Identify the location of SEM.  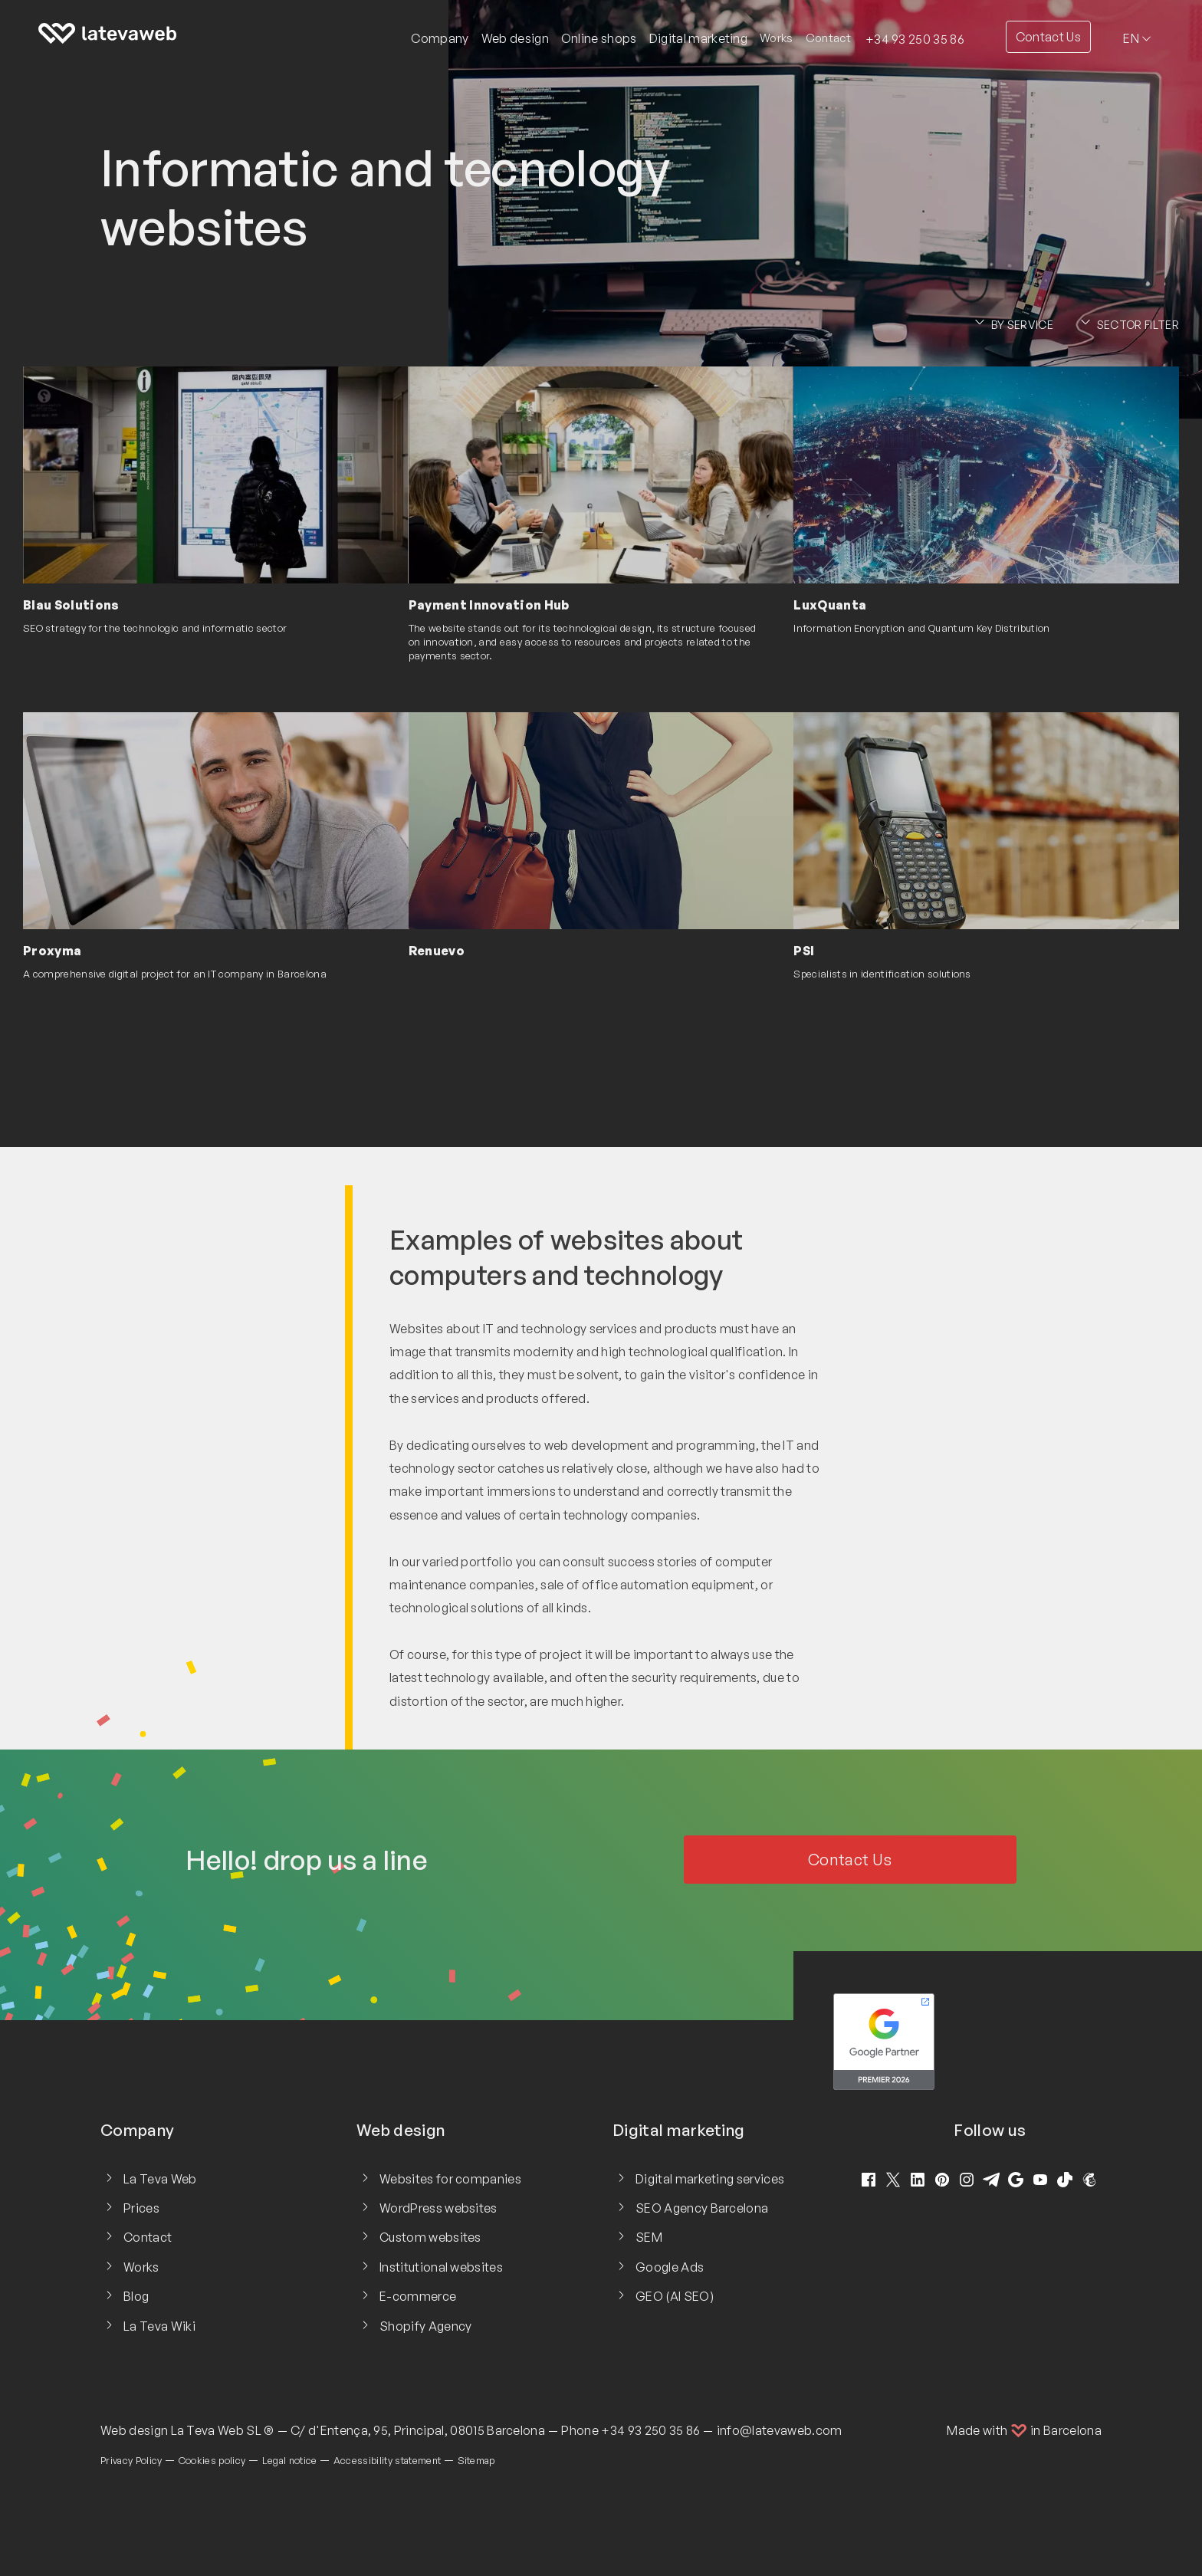
(648, 2237).